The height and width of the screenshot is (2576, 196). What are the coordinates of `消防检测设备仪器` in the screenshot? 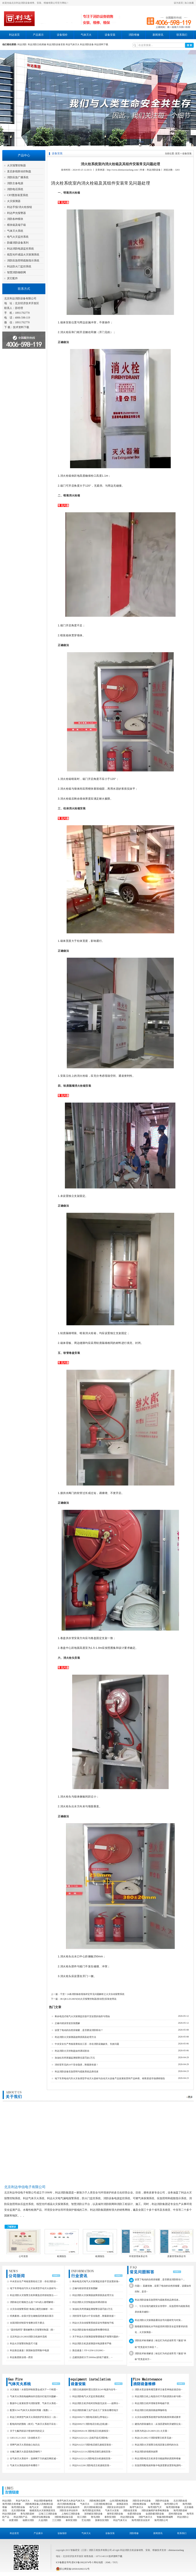 It's located at (64, 2517).